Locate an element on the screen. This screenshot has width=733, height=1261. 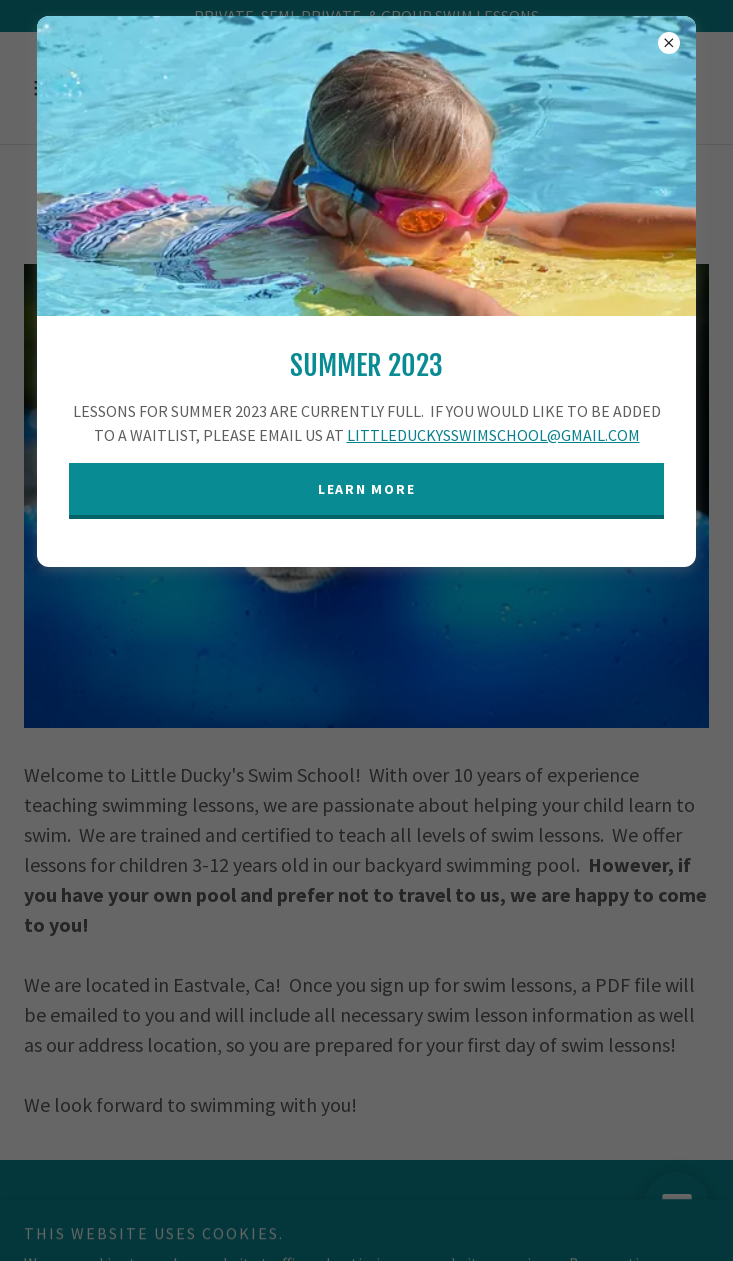
Learn more is located at coordinates (367, 489).